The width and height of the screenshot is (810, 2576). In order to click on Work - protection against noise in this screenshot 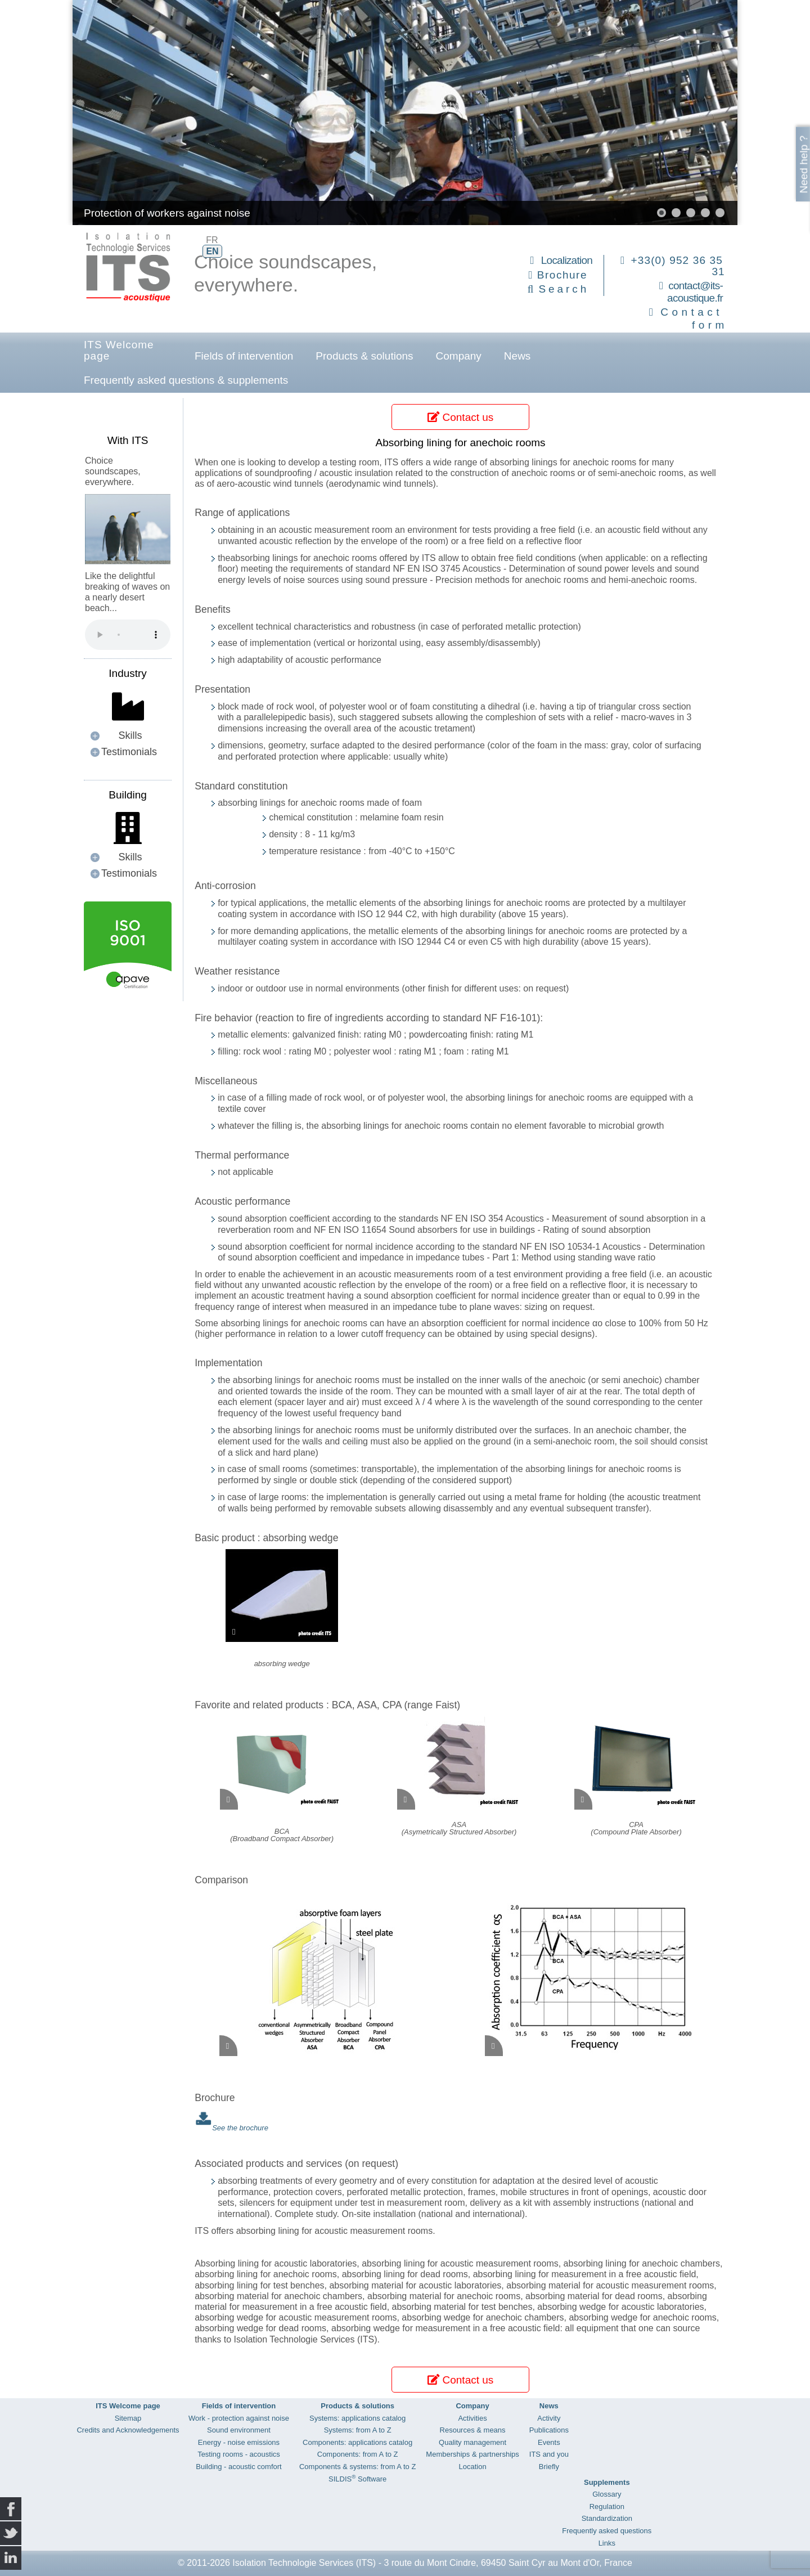, I will do `click(238, 2418)`.